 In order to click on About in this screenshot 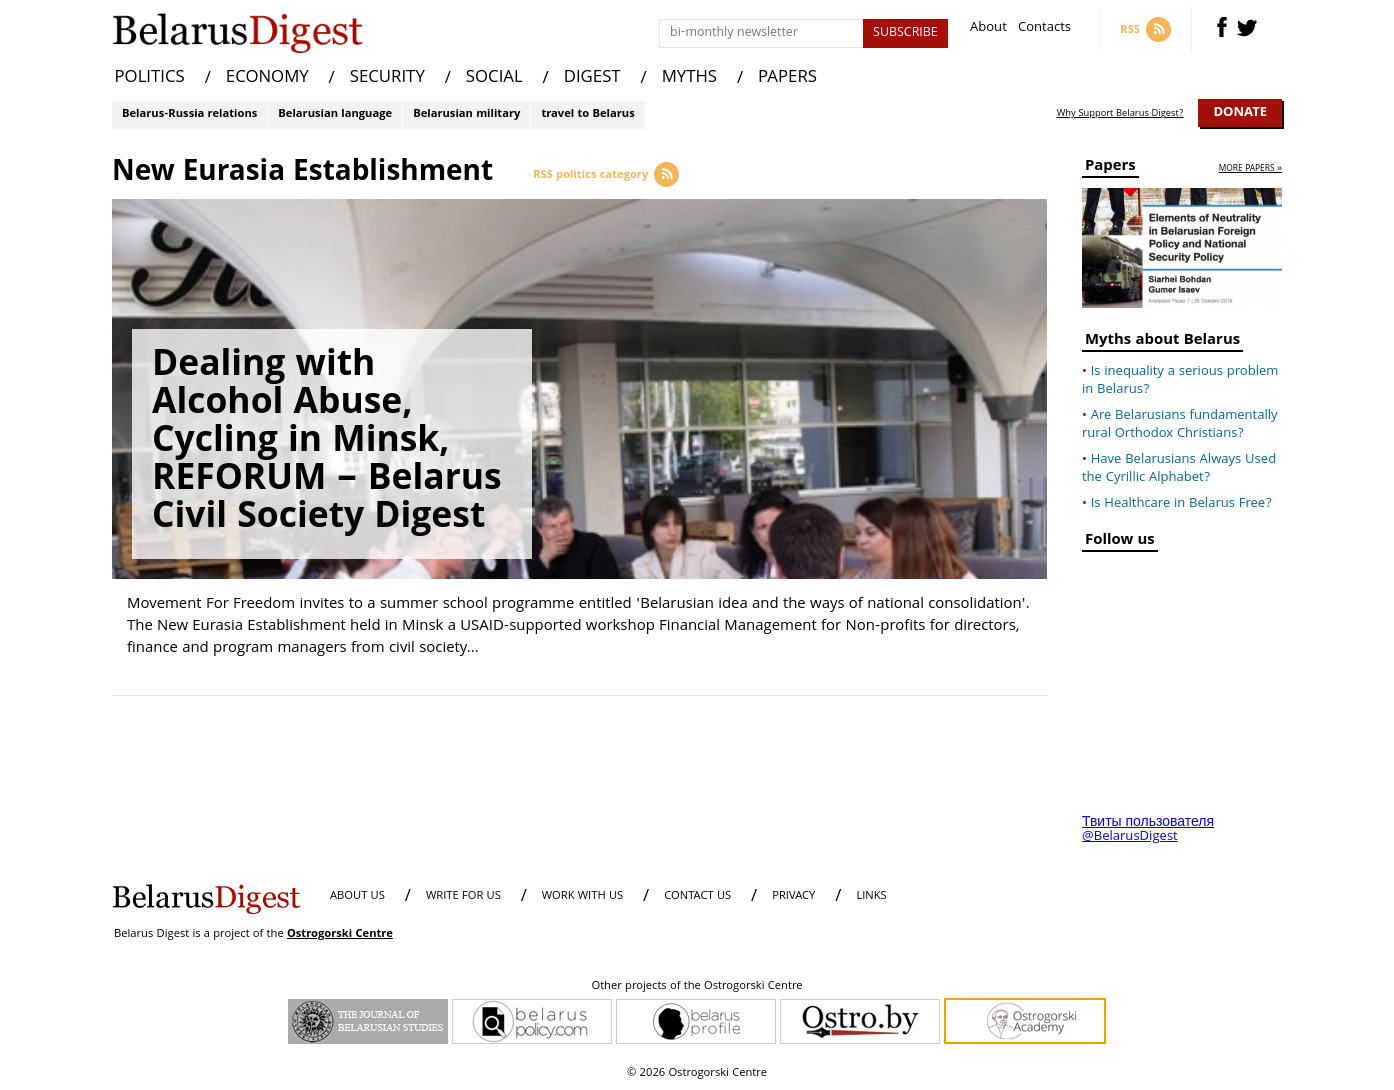, I will do `click(988, 29)`.